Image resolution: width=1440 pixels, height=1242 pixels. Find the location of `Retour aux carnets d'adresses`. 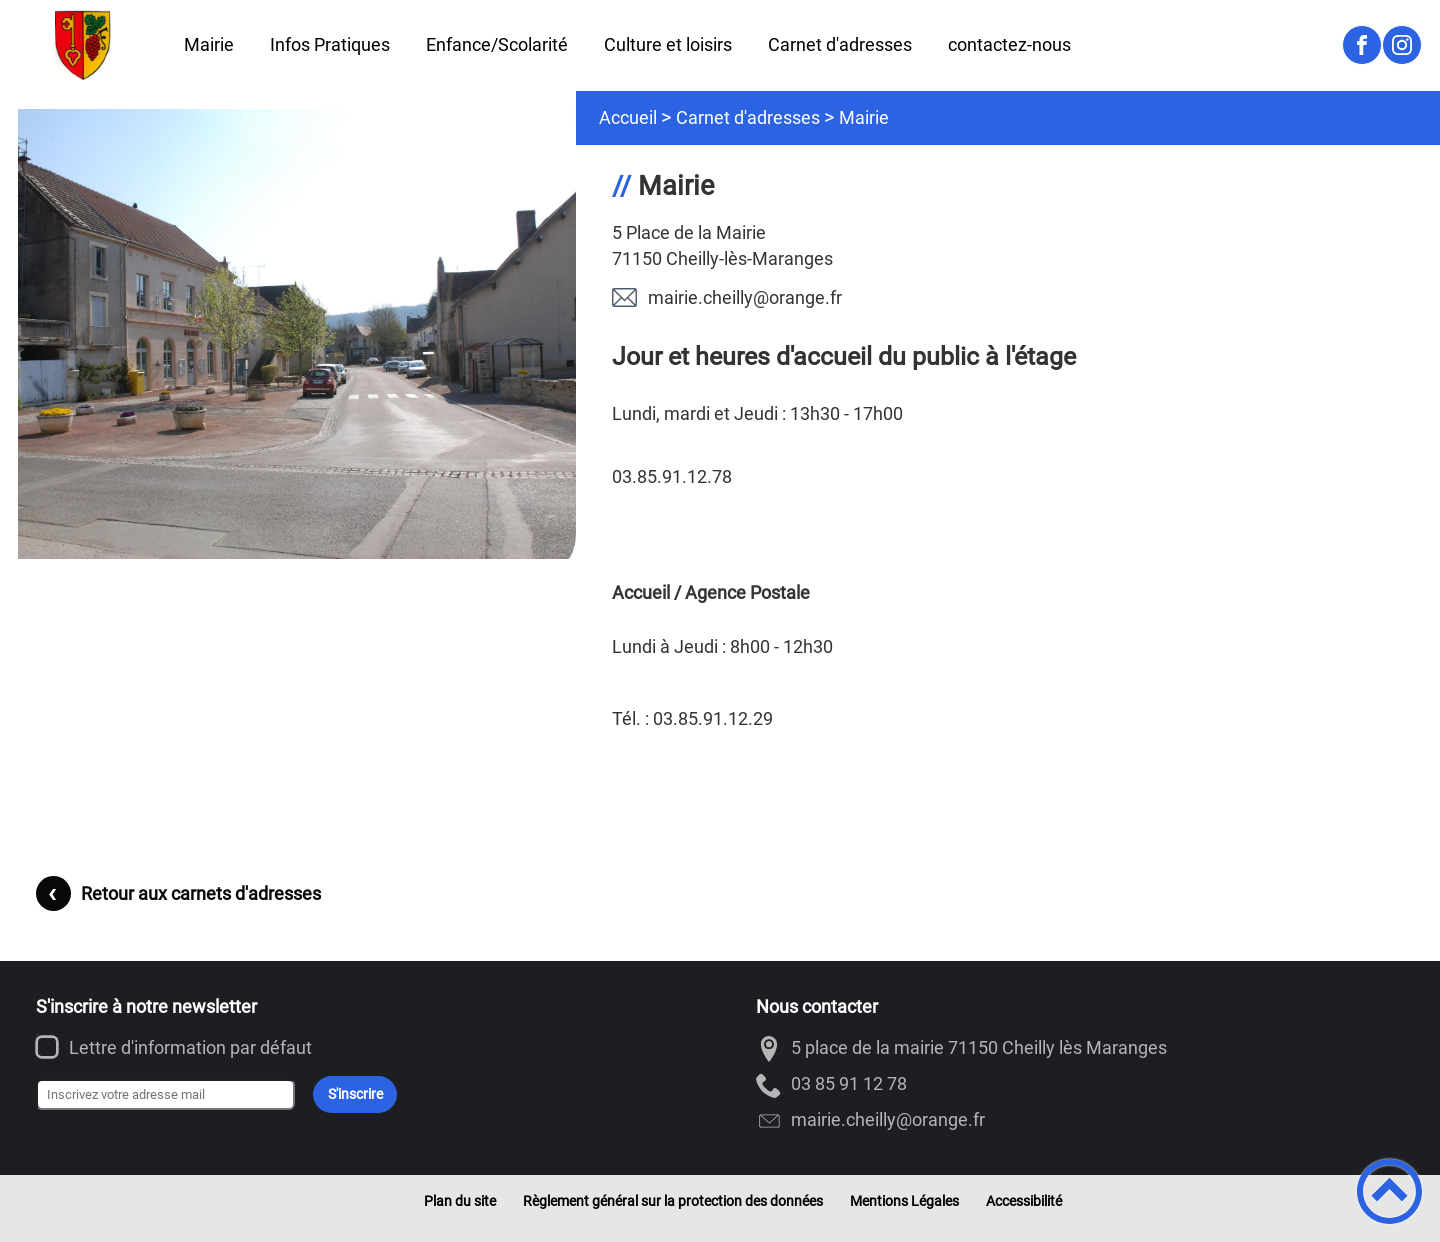

Retour aux carnets d'adresses is located at coordinates (201, 893).